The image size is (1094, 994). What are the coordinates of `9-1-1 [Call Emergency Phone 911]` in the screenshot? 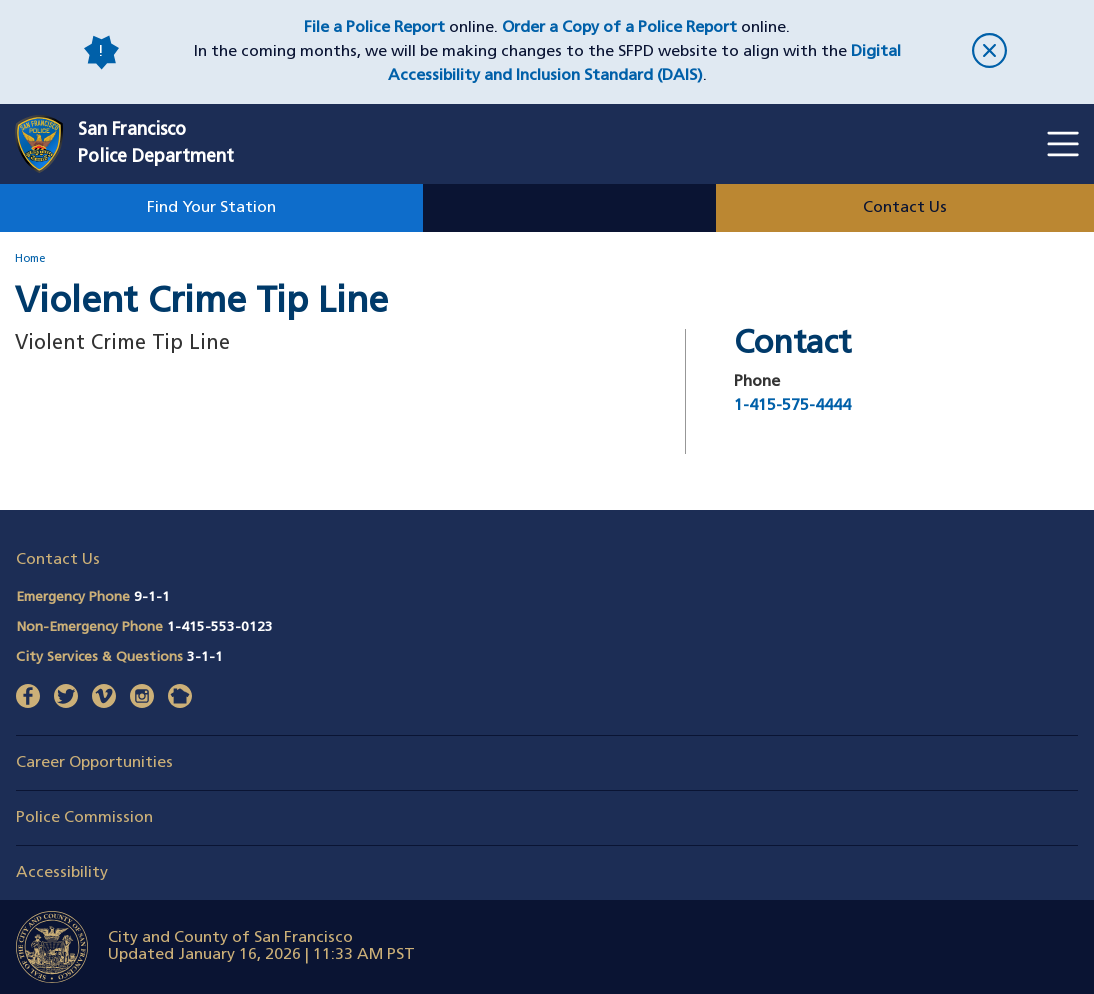 It's located at (152, 597).